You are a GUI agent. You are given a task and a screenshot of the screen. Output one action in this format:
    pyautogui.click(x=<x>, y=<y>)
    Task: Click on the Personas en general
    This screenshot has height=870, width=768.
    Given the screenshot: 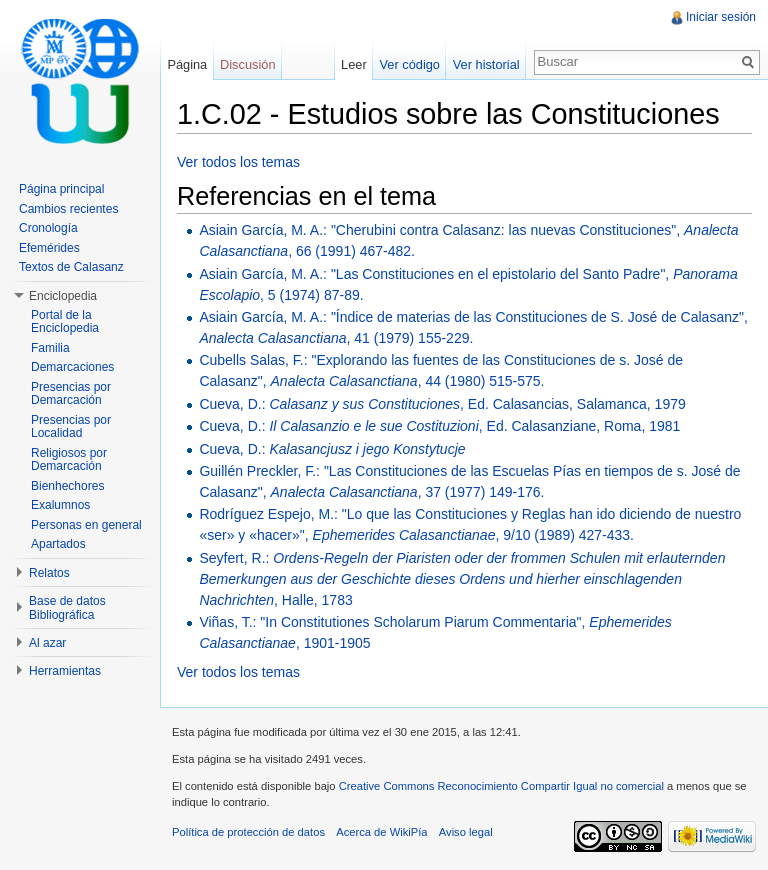 What is the action you would take?
    pyautogui.click(x=86, y=525)
    